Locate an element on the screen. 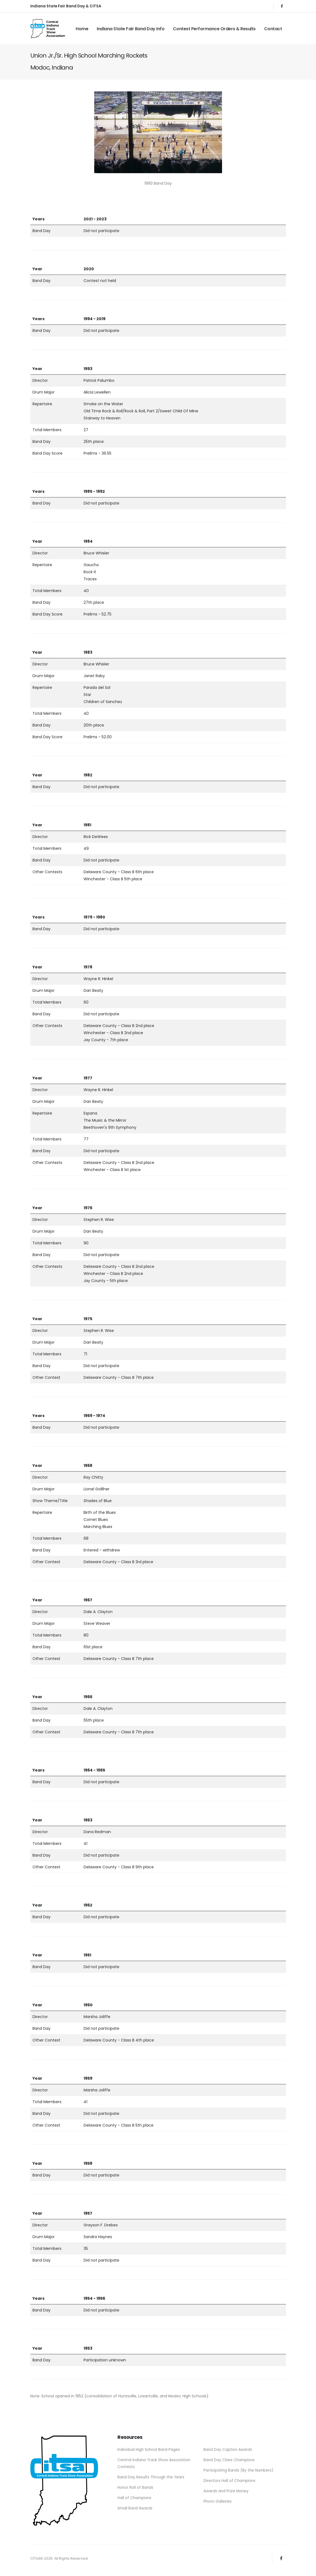 The image size is (316, 2576). Band Day Class Champions is located at coordinates (229, 2459).